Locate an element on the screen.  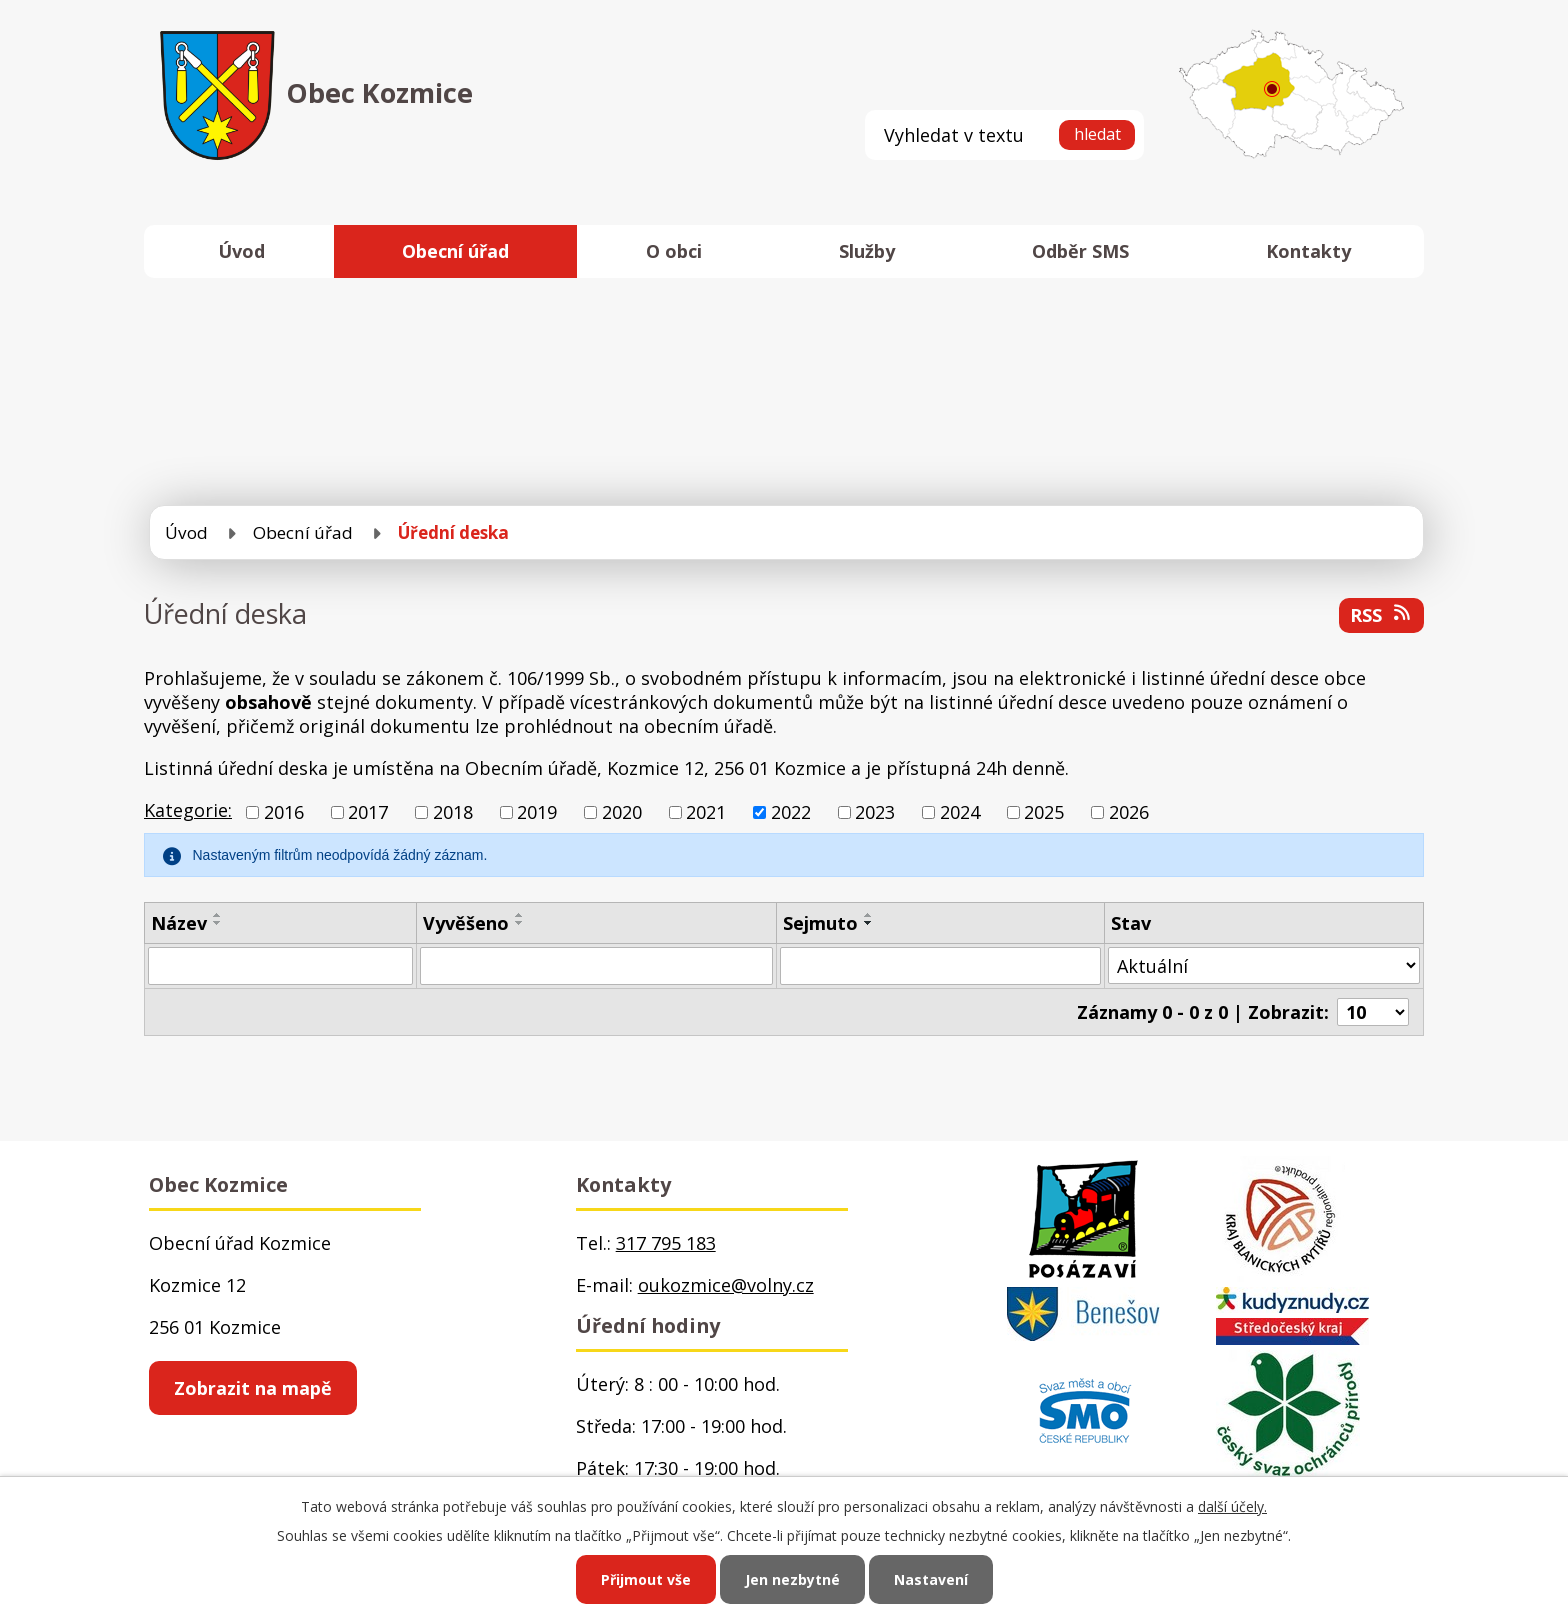
oukozmice@volny.cz is located at coordinates (726, 1285).